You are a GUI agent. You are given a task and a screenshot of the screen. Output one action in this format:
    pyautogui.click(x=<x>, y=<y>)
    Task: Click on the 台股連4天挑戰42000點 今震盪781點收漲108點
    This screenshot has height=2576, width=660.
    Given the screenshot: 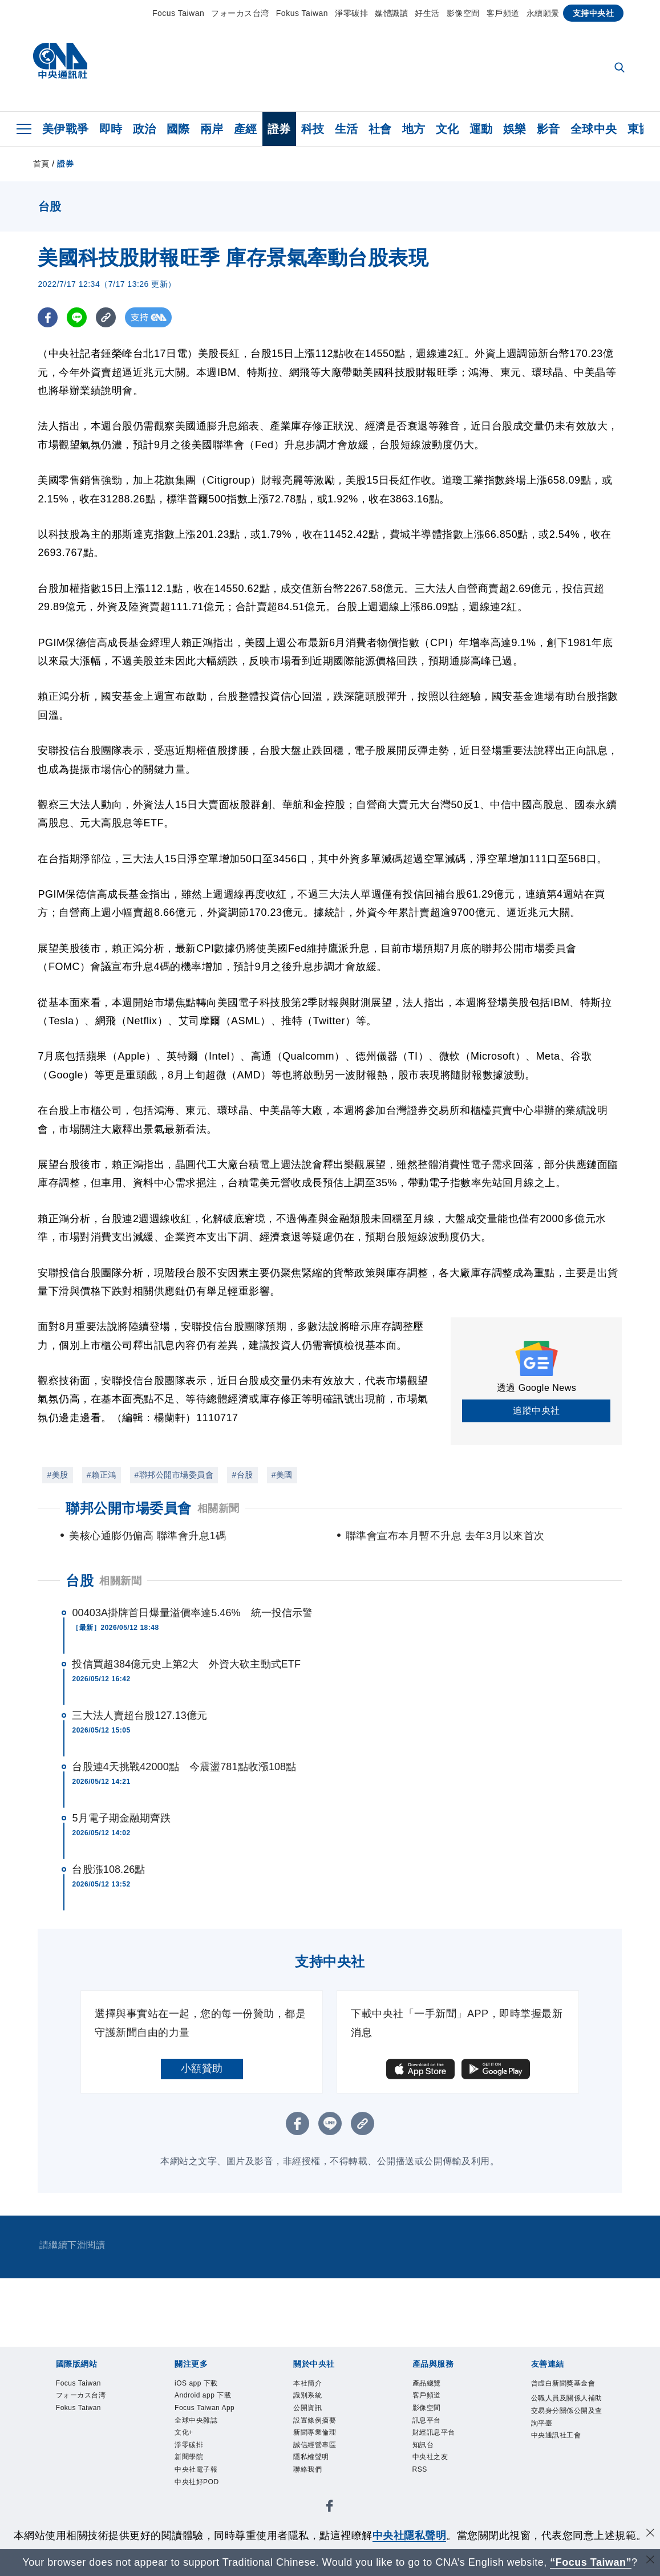 What is the action you would take?
    pyautogui.click(x=184, y=1766)
    